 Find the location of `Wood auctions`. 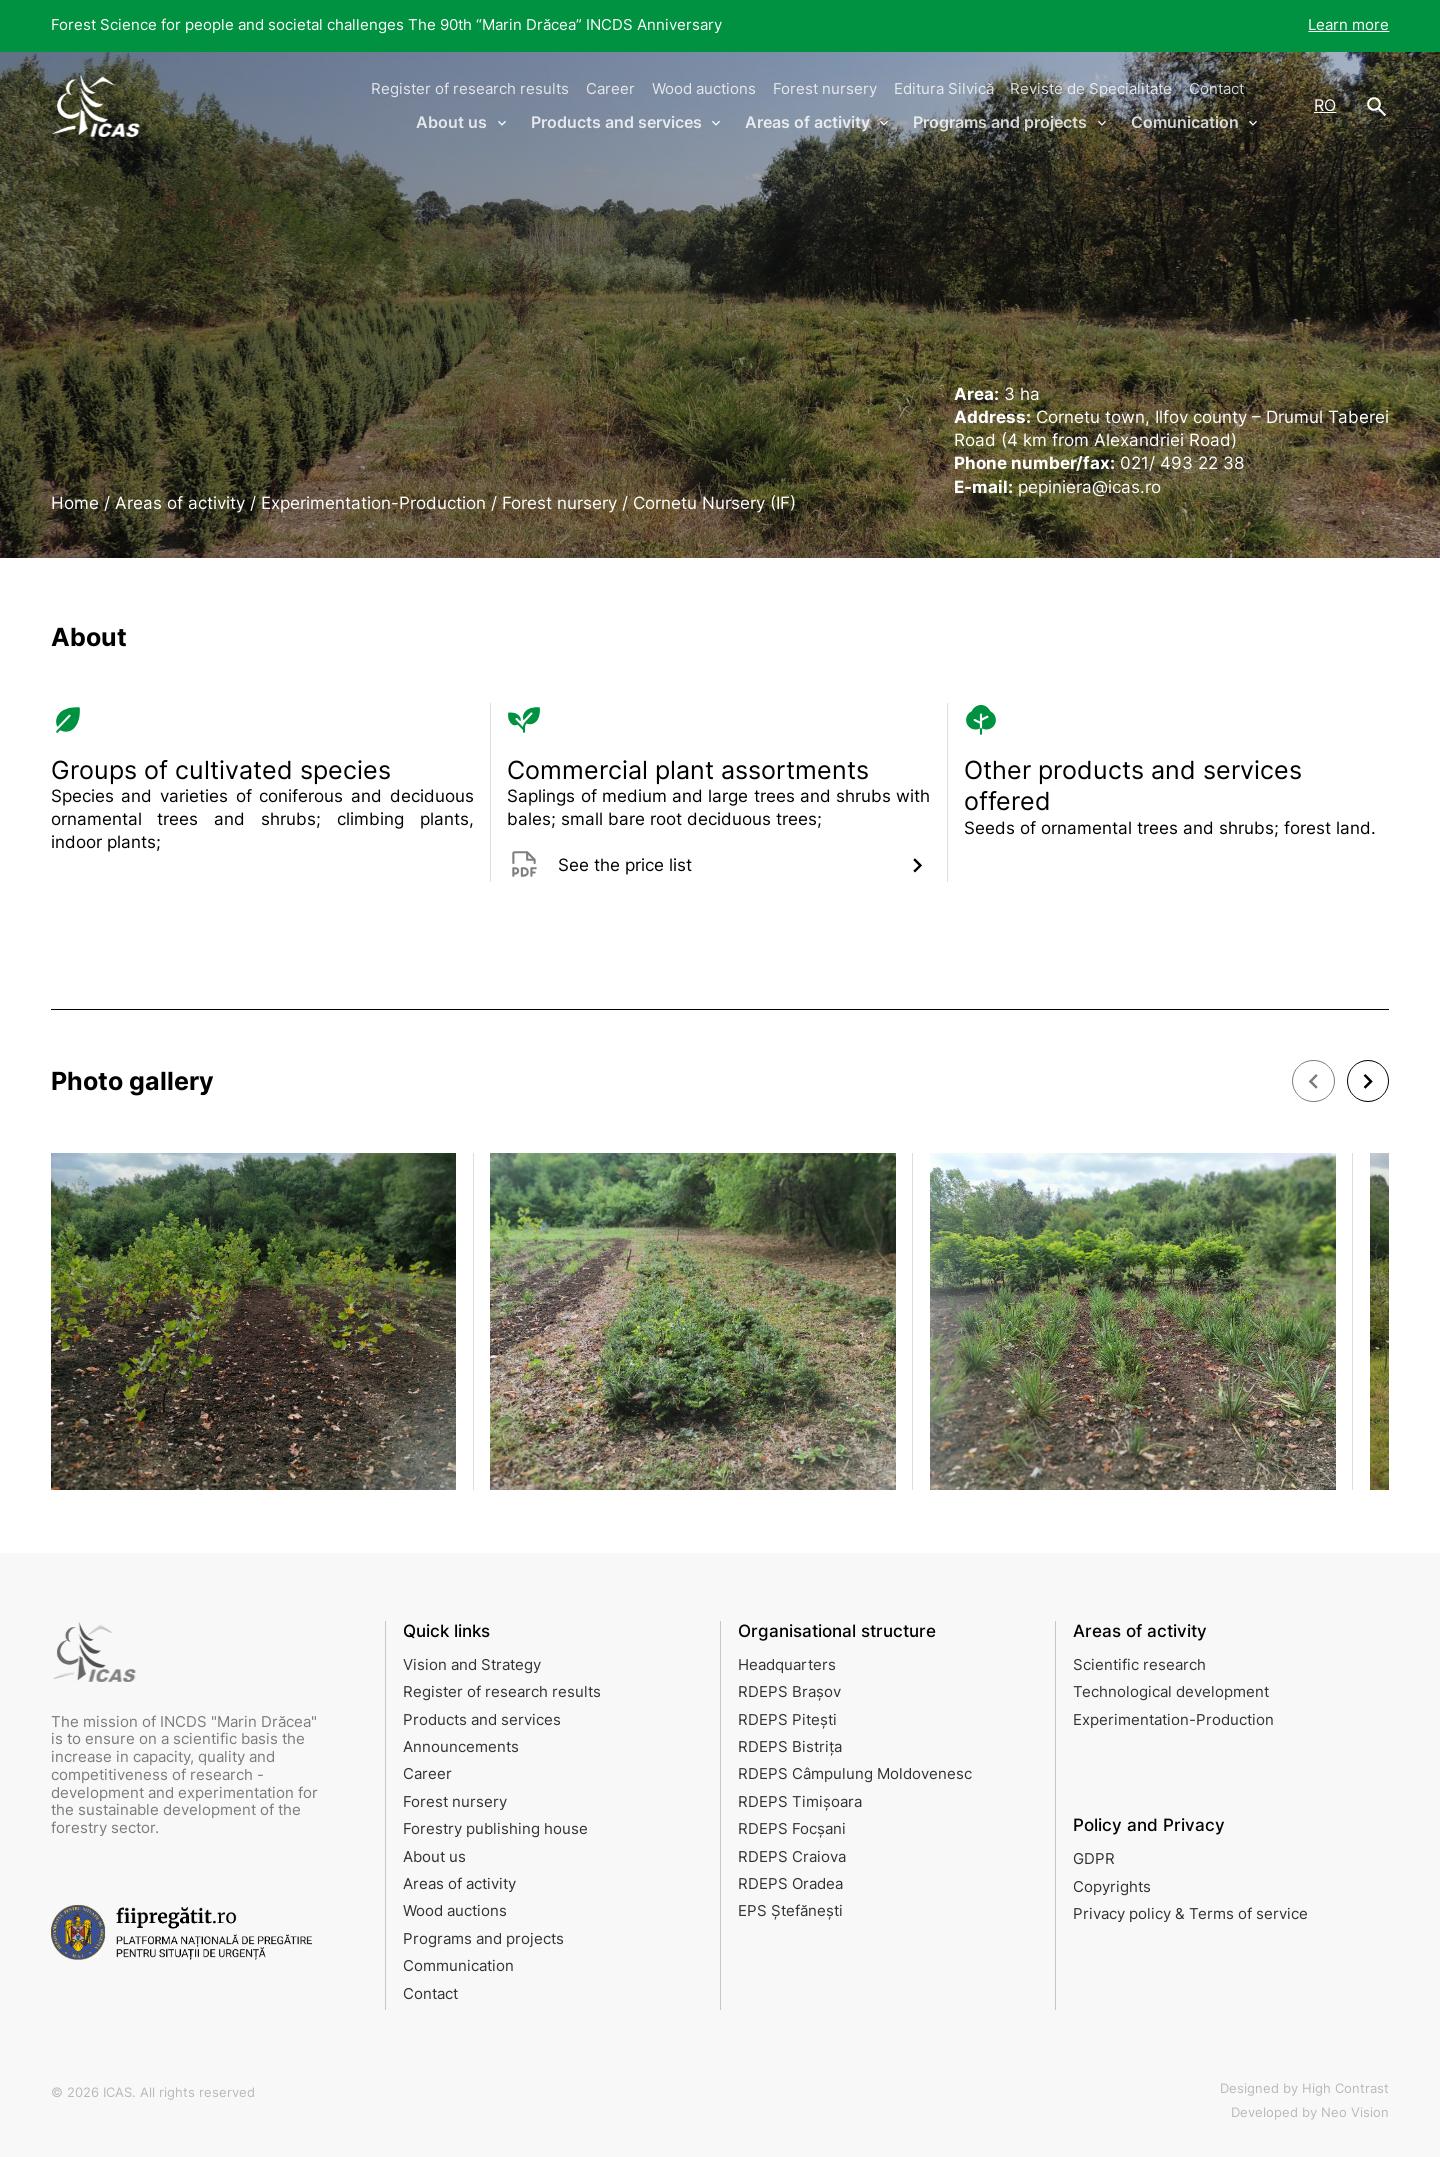

Wood auctions is located at coordinates (704, 89).